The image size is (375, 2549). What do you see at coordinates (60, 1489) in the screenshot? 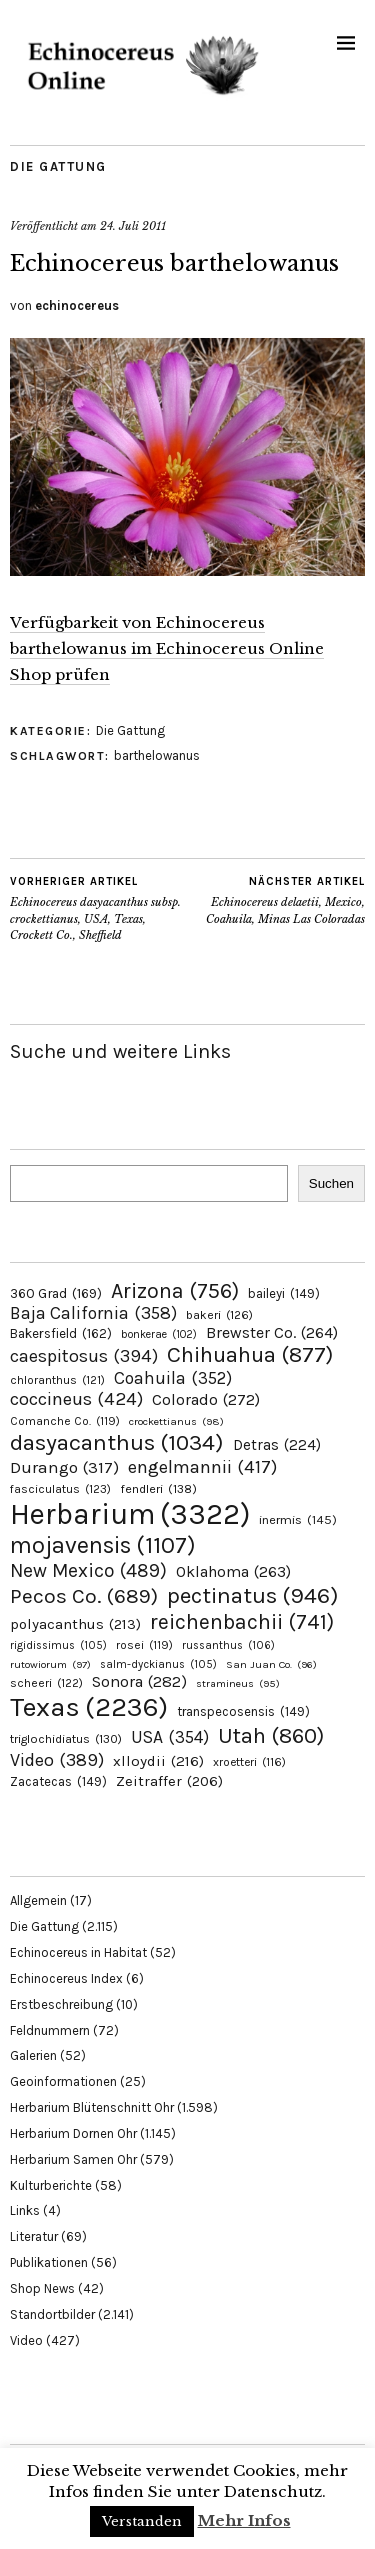
I see `fasciculatus [fasciculatus (123 Einträge)]` at bounding box center [60, 1489].